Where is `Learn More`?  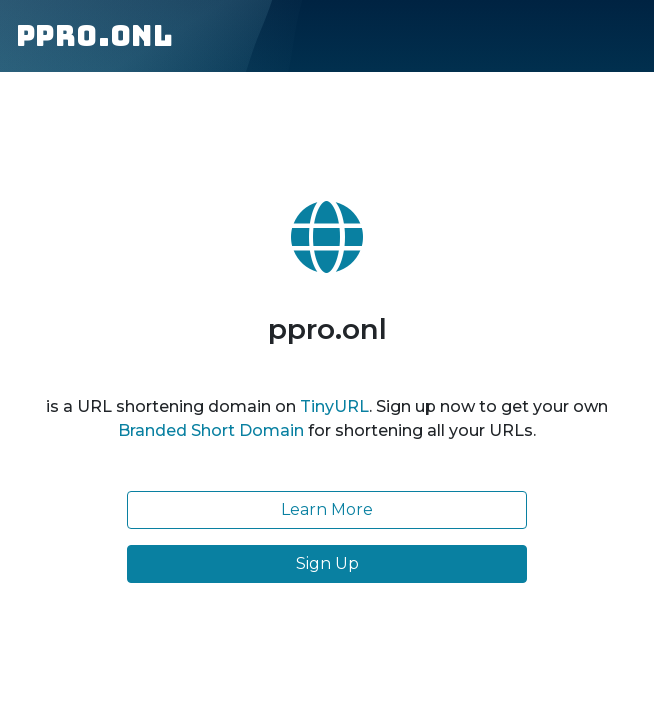 Learn More is located at coordinates (327, 509).